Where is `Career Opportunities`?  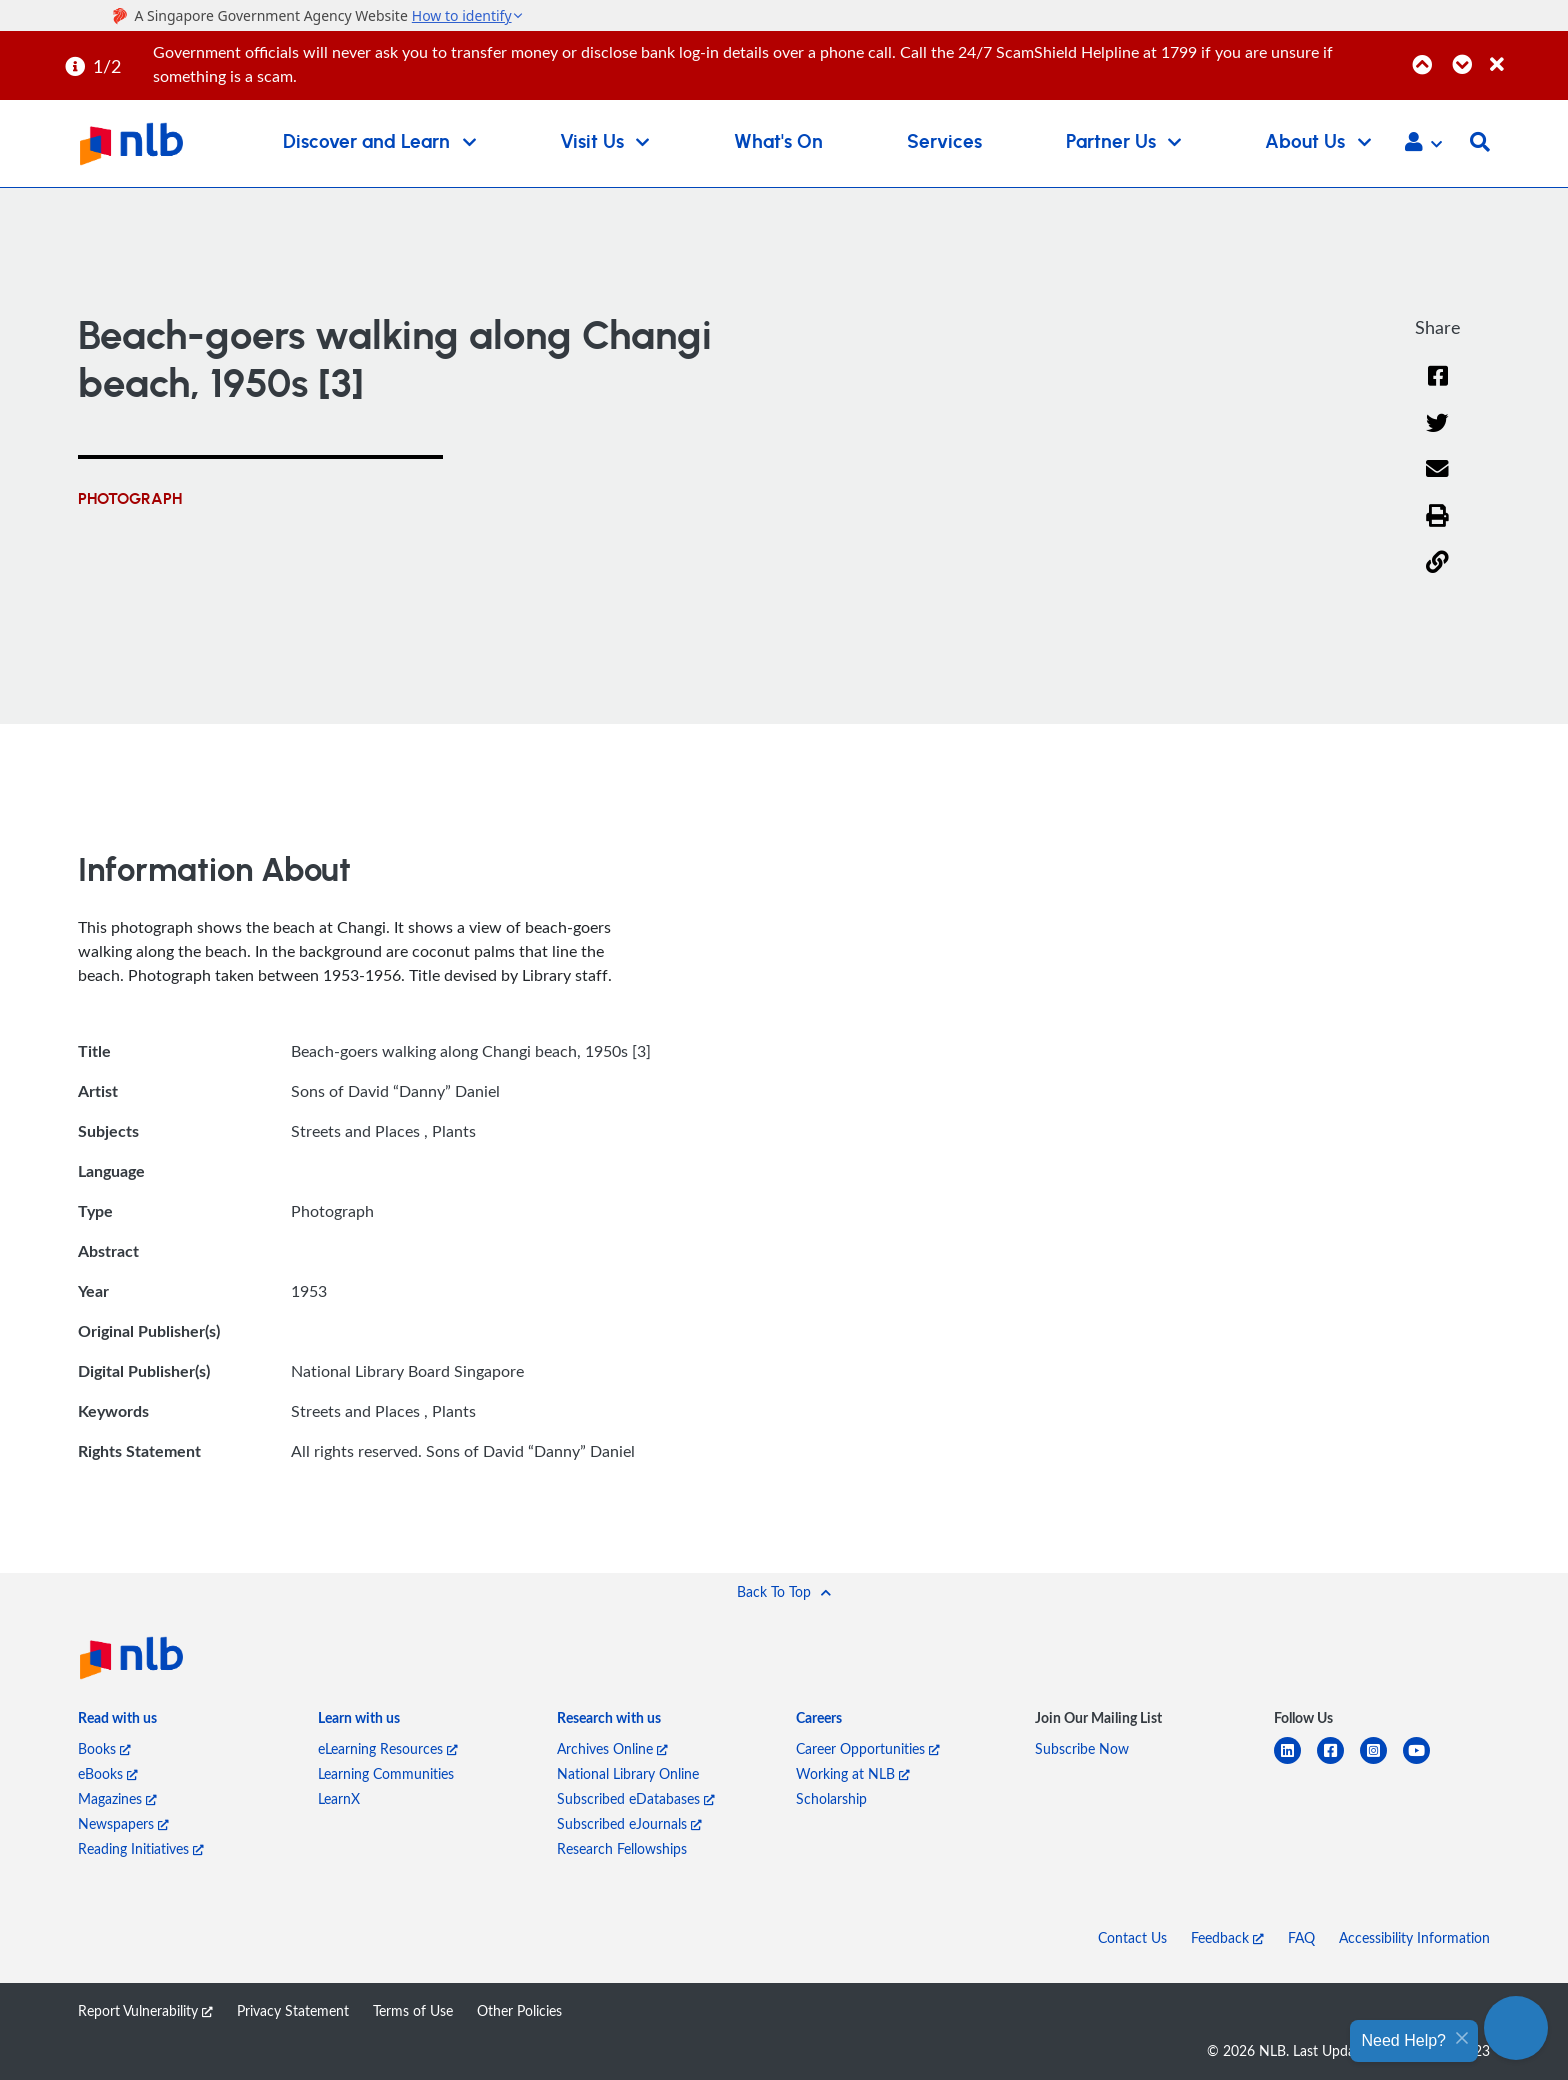 Career Opportunities is located at coordinates (868, 1748).